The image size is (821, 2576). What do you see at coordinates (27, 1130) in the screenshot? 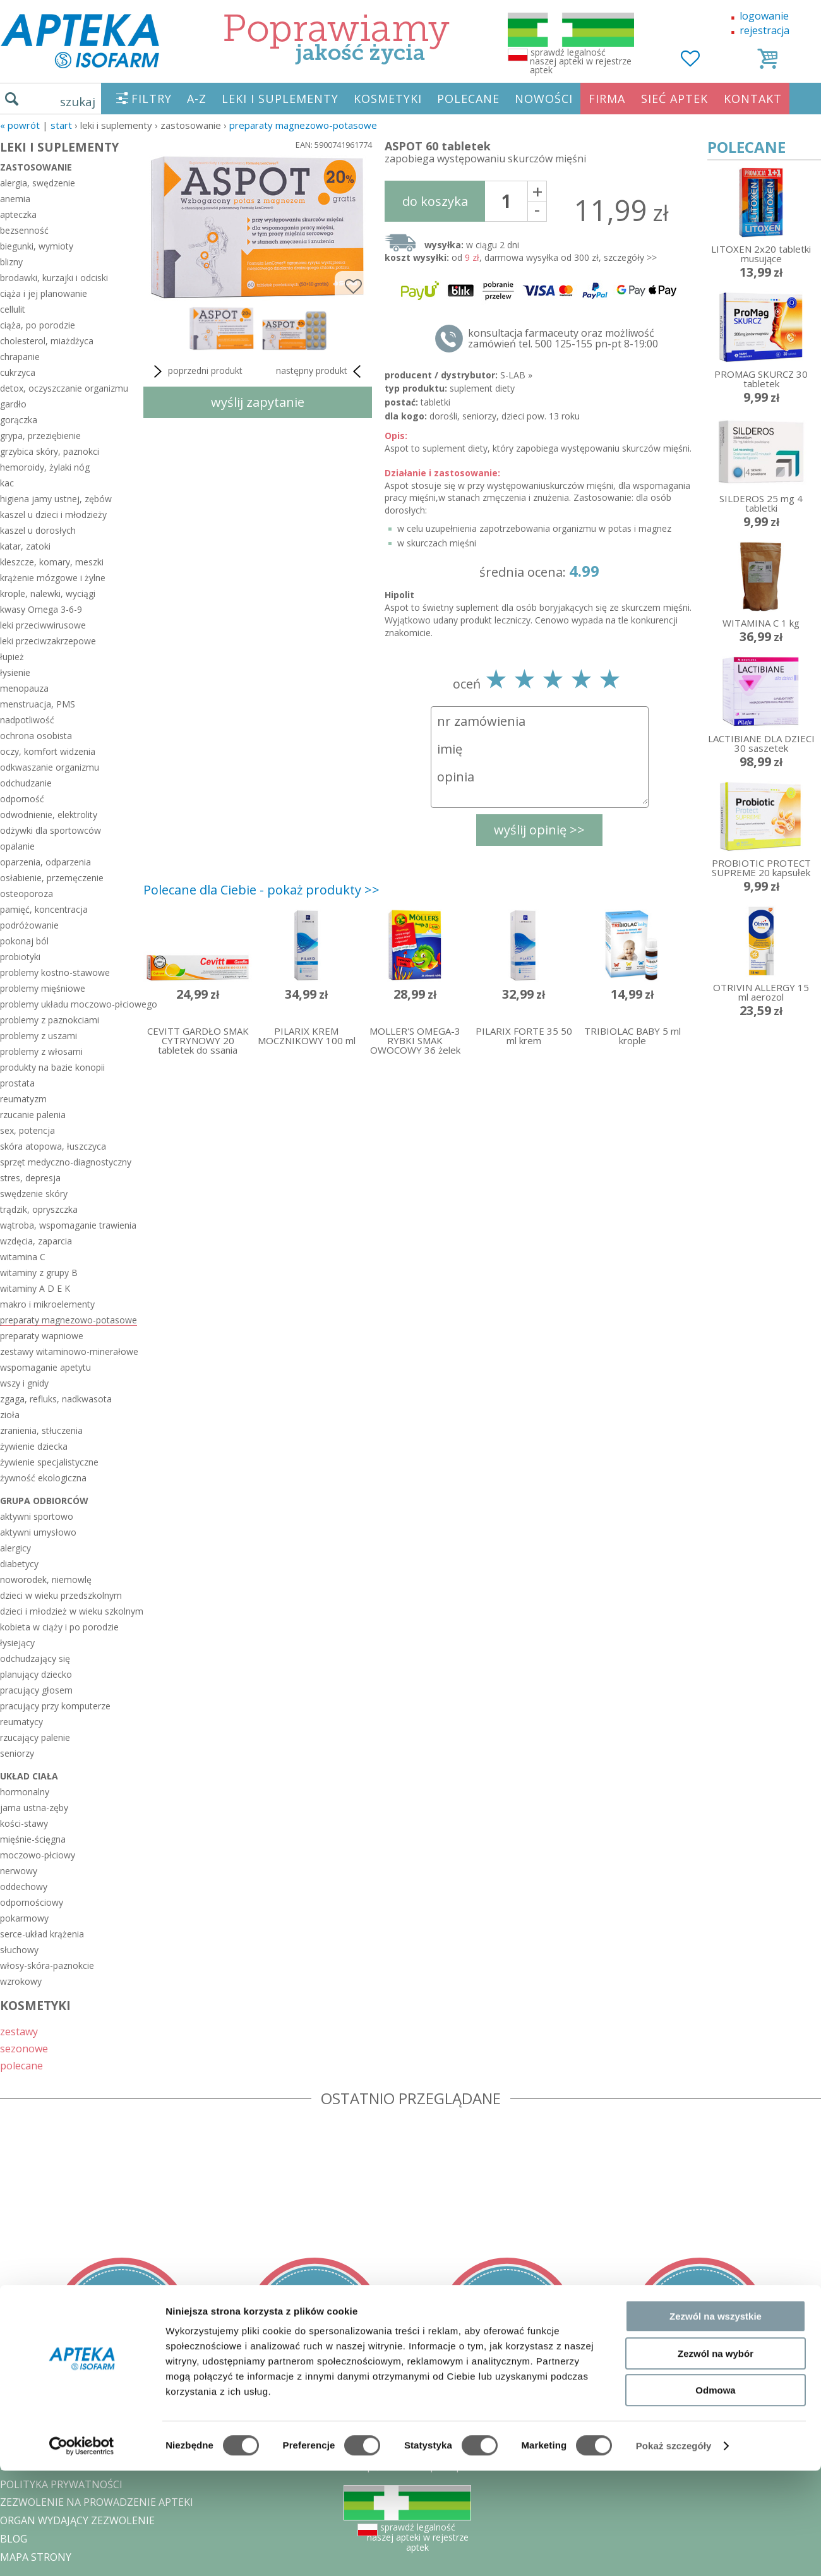
I see `sex, potencja` at bounding box center [27, 1130].